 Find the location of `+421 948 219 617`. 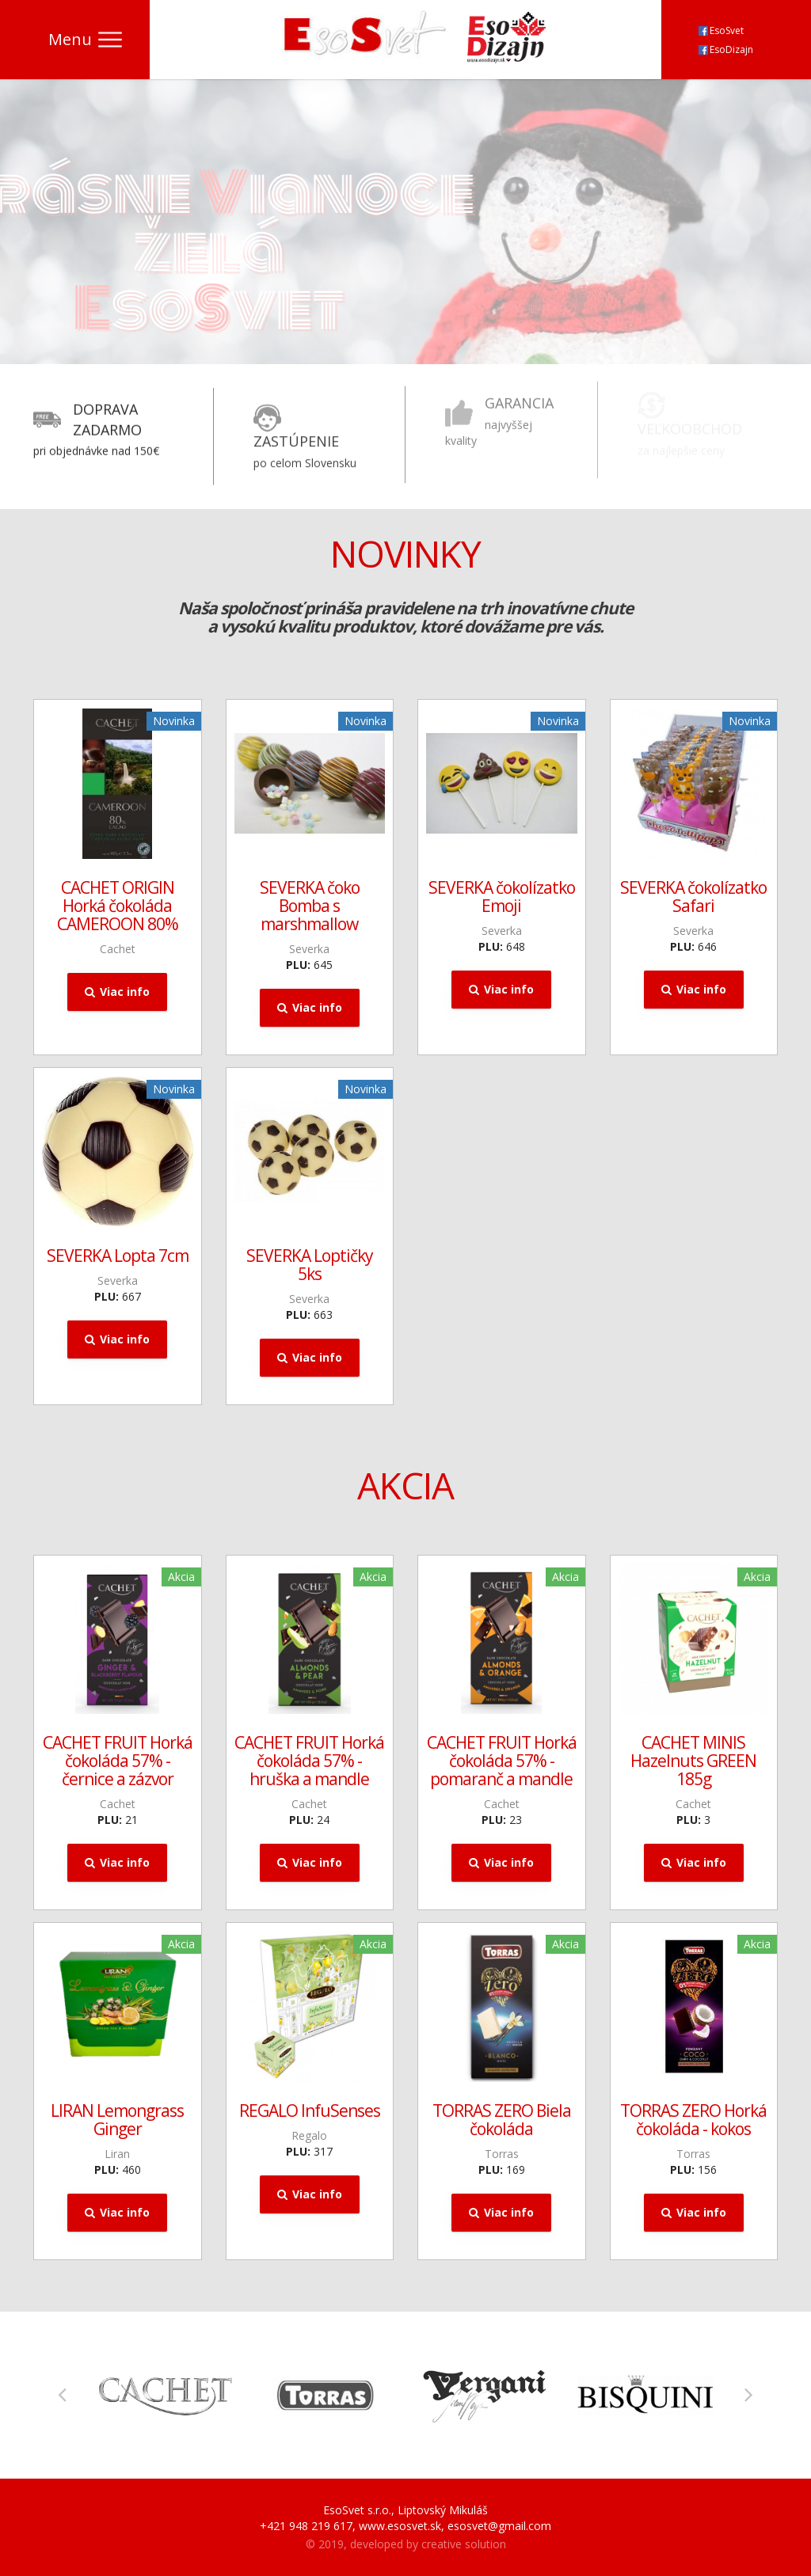

+421 948 219 617 is located at coordinates (306, 2525).